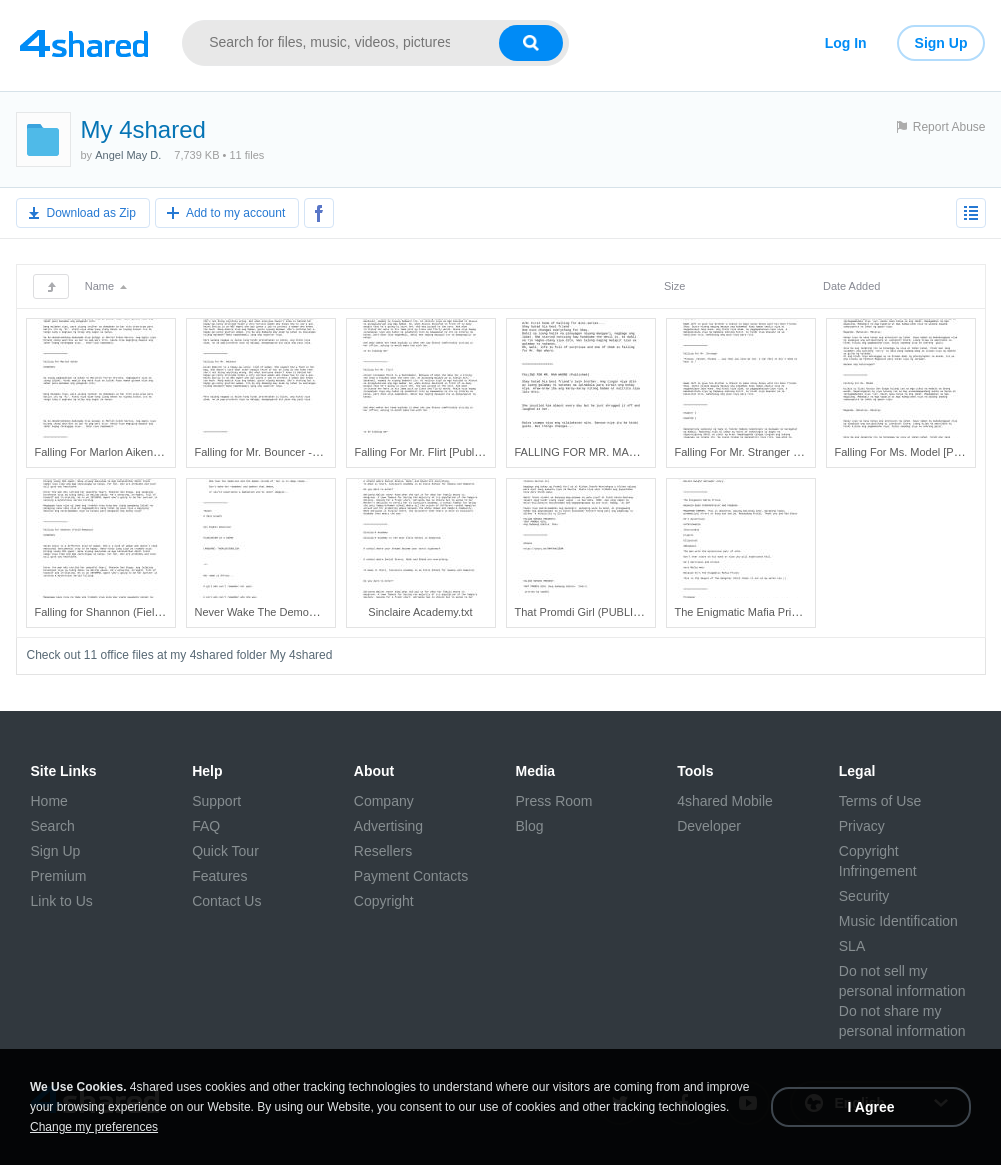  I want to click on Press Room, so click(553, 801).